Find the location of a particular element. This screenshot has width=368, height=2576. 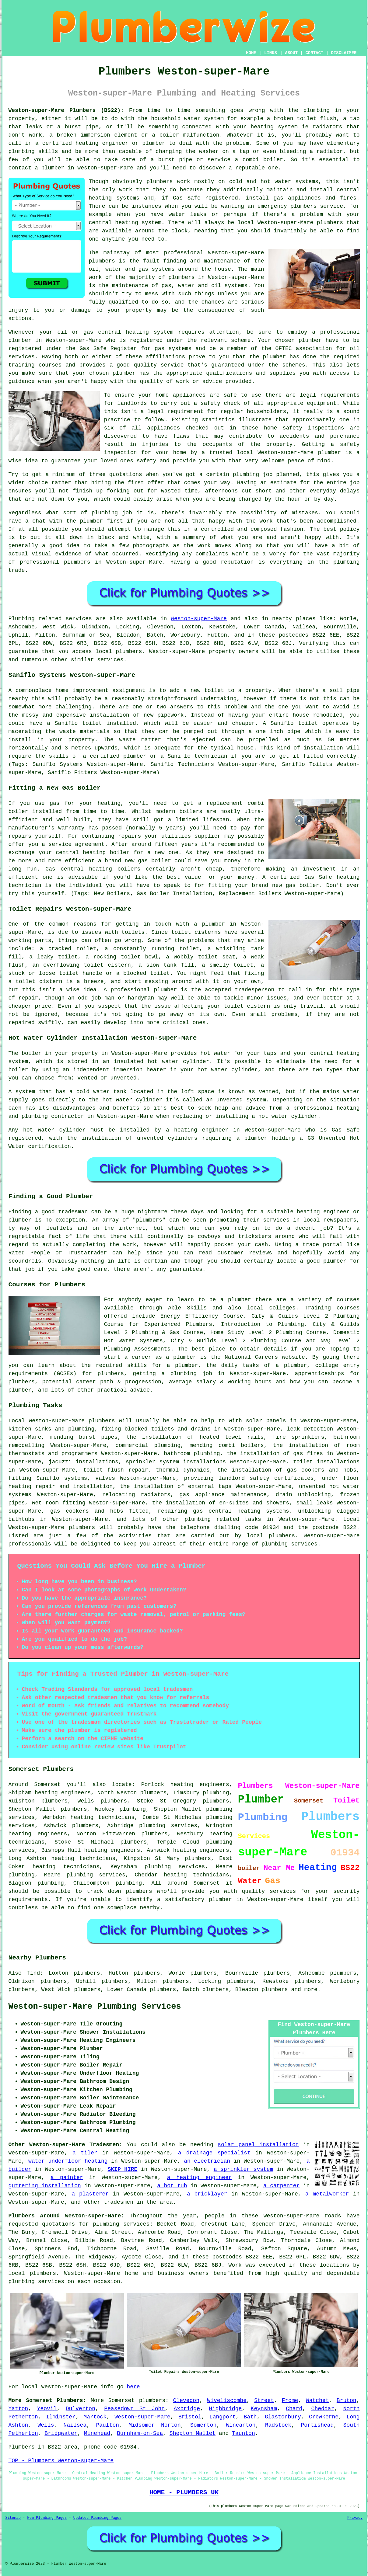

HOME is located at coordinates (251, 52).